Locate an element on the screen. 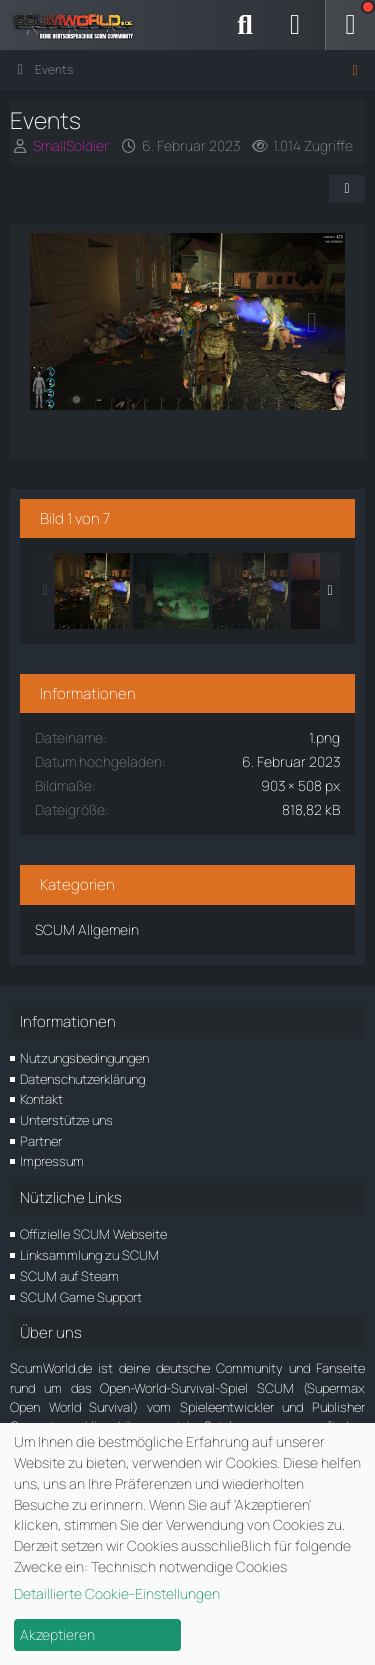 Image resolution: width=375 pixels, height=1665 pixels. [Events] is located at coordinates (92, 591).